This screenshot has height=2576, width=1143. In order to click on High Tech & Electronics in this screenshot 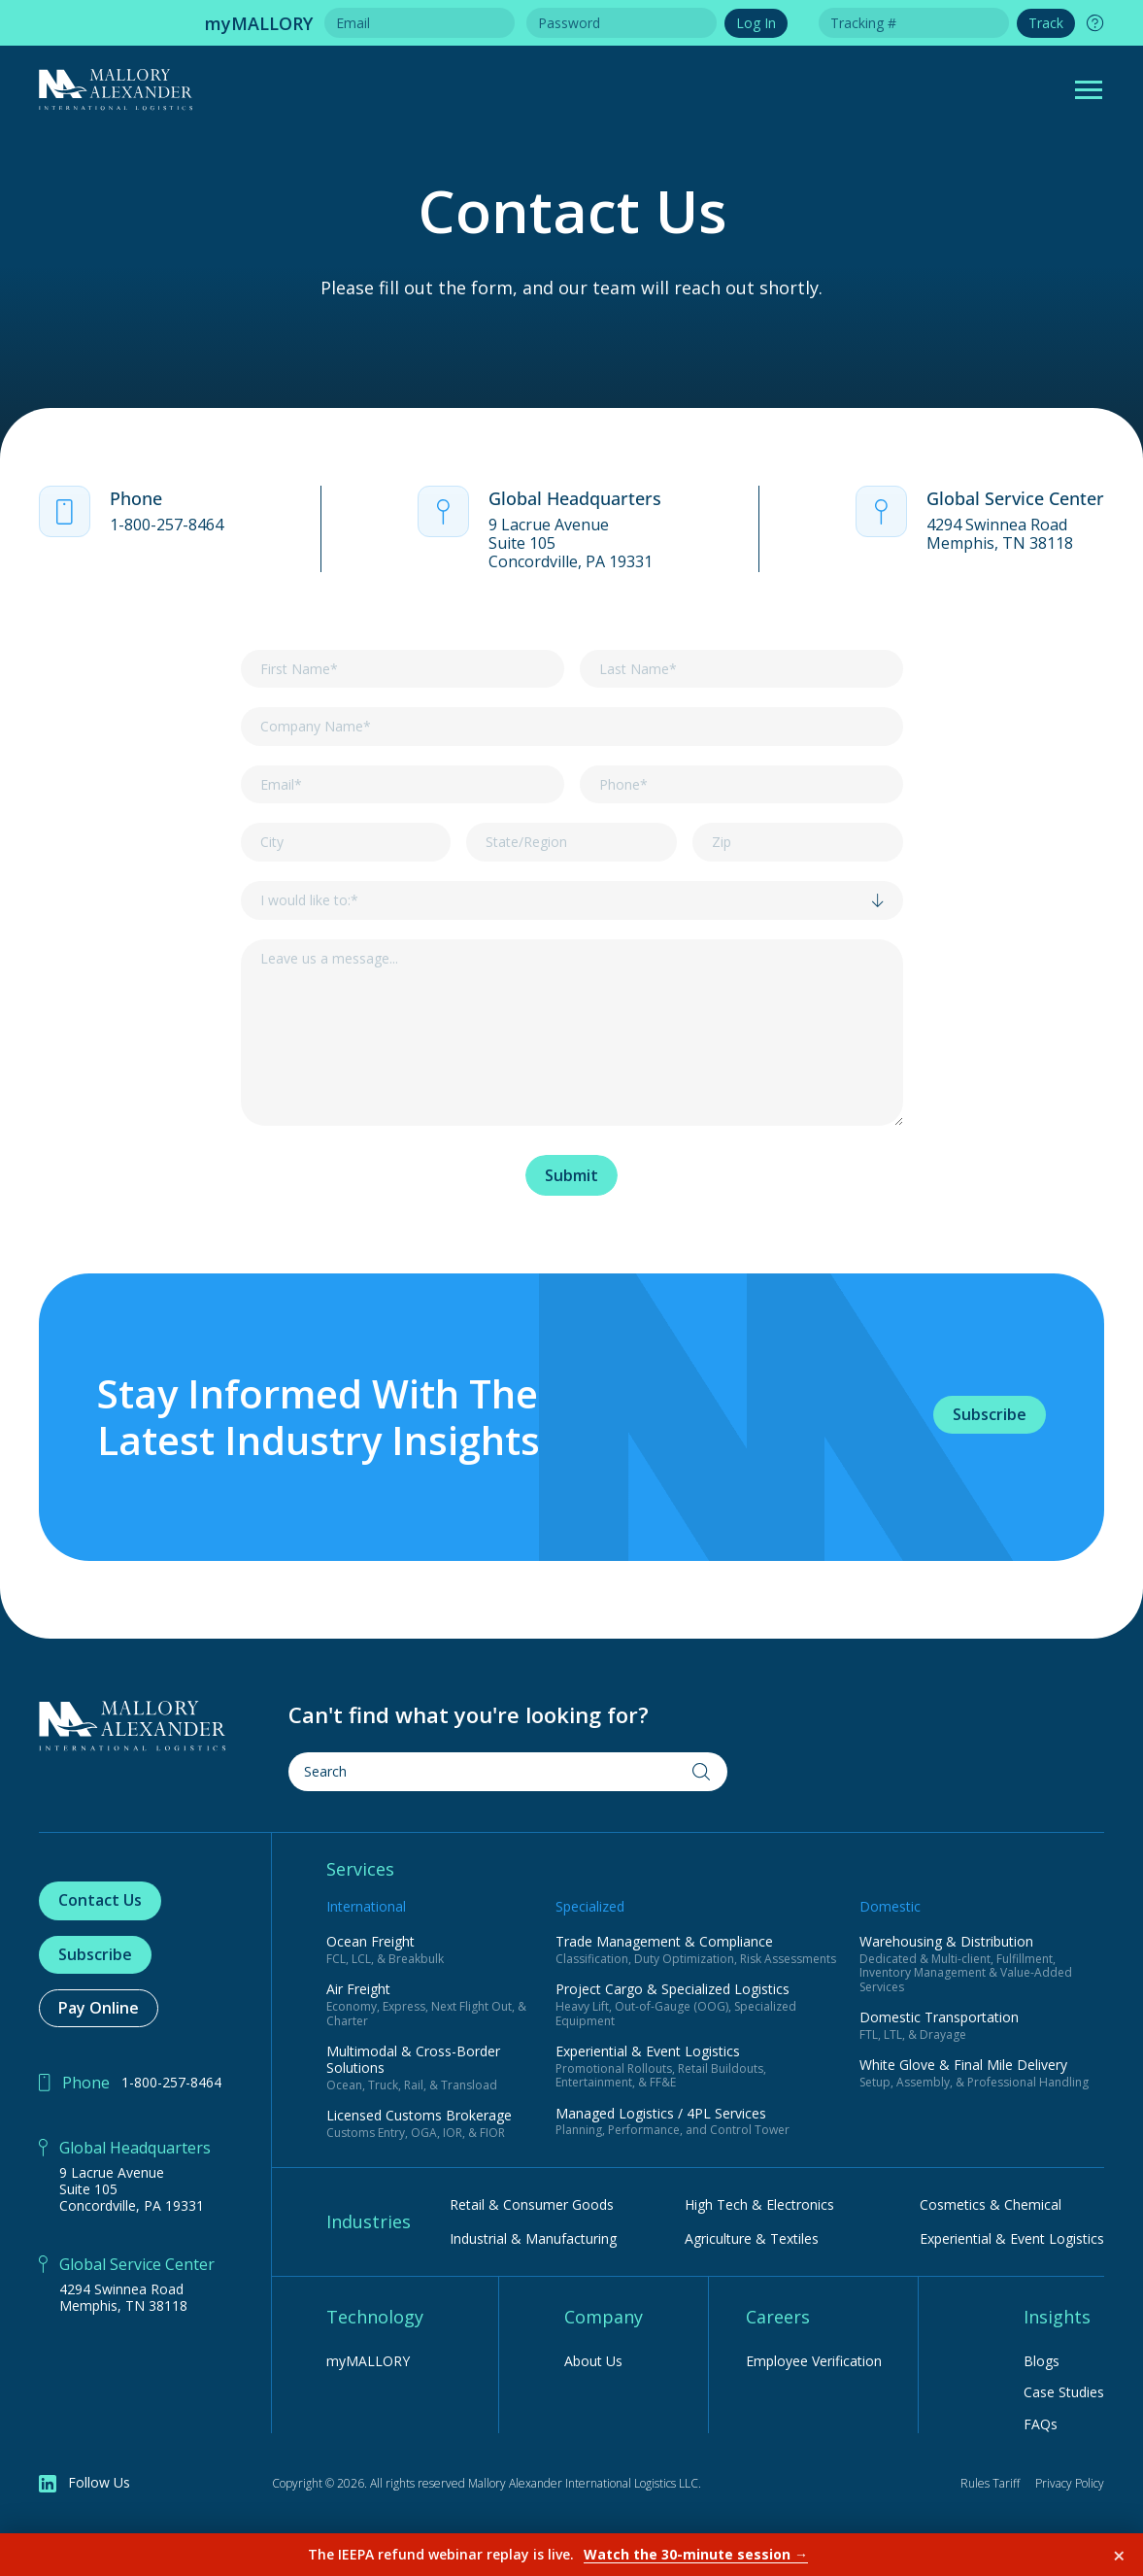, I will do `click(759, 2204)`.